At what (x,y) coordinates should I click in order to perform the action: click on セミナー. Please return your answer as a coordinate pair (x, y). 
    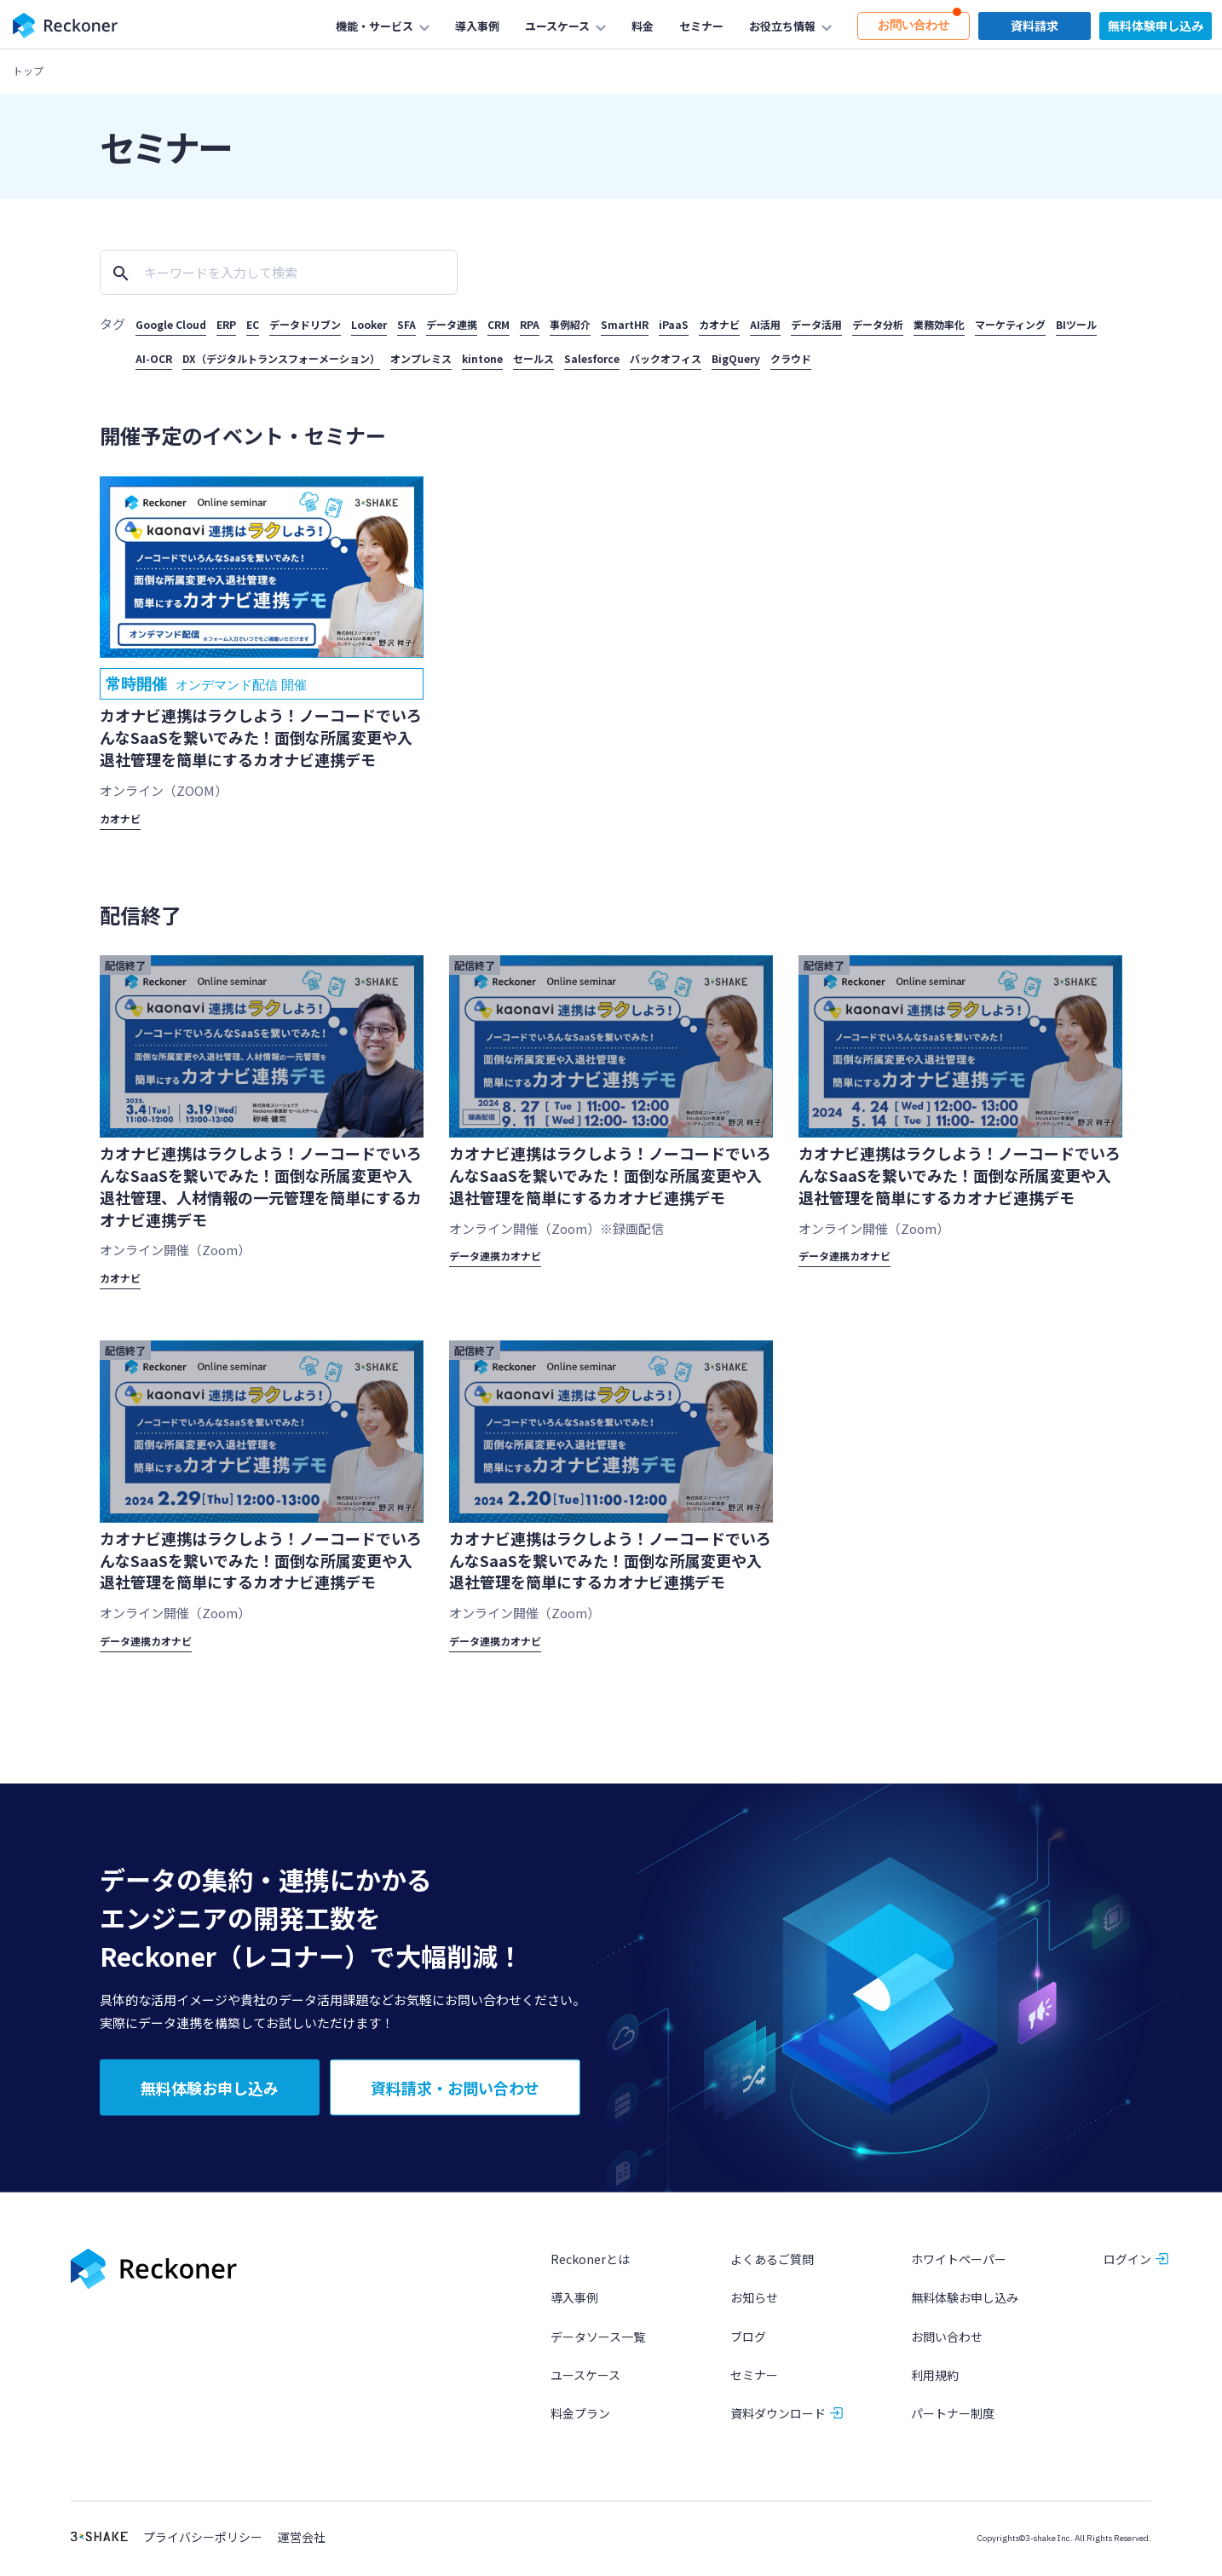
    Looking at the image, I should click on (754, 2380).